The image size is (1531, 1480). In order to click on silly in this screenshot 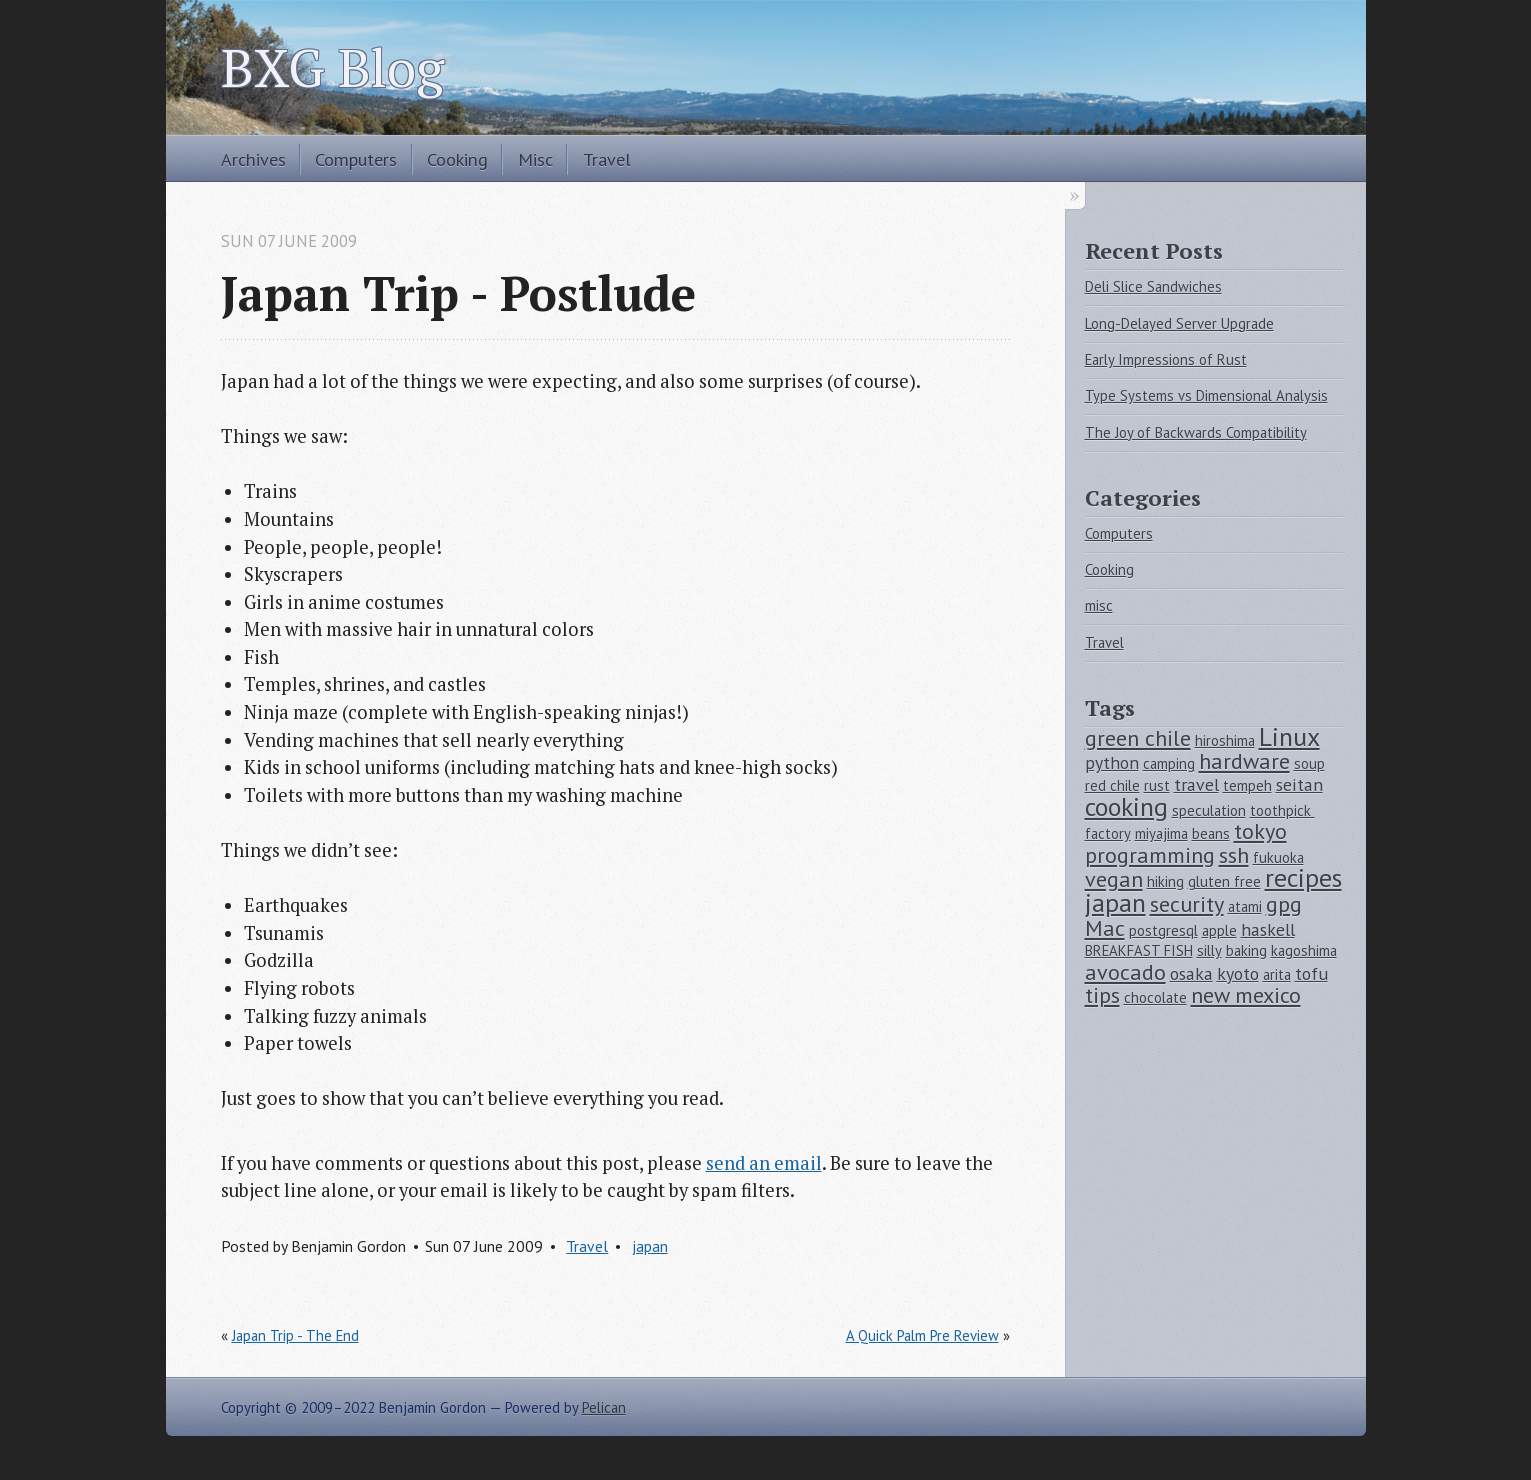, I will do `click(1209, 950)`.